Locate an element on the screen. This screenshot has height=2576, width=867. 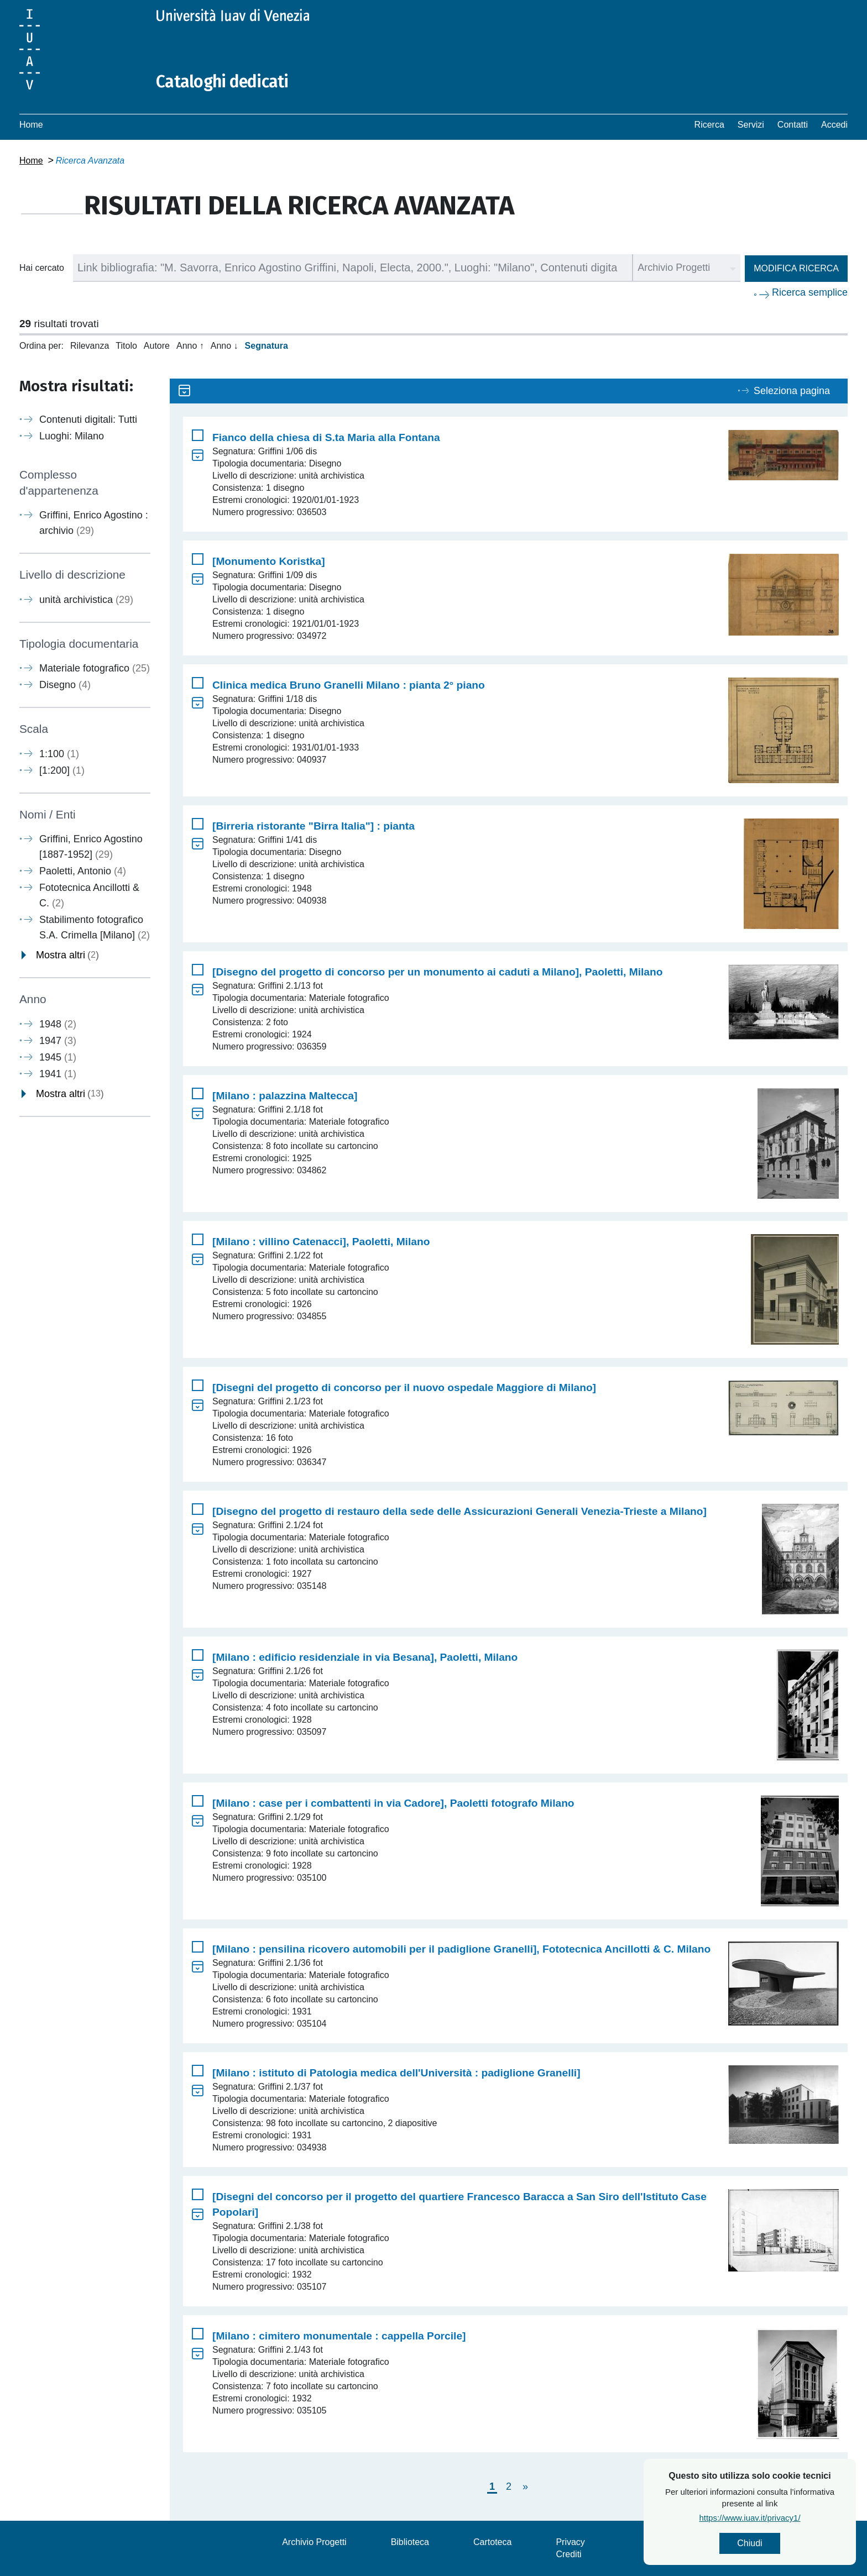
Ricerca is located at coordinates (709, 124).